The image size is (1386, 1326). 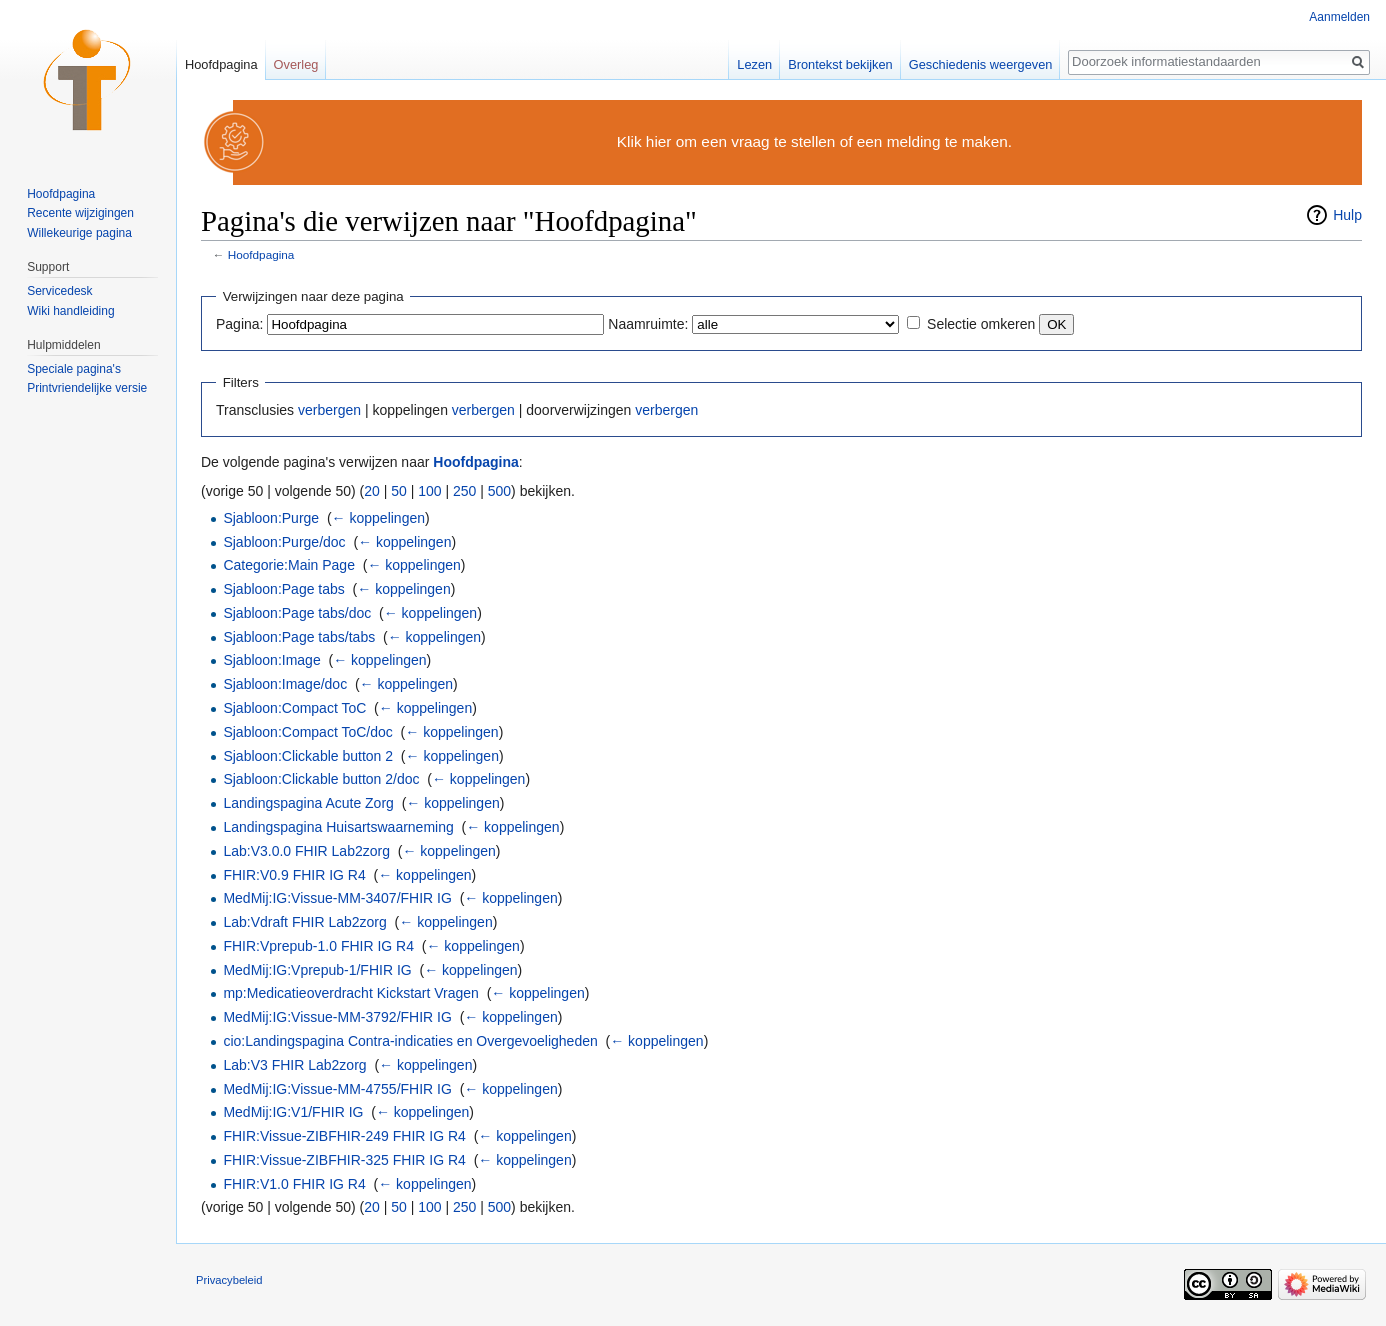 I want to click on Hulp, so click(x=1347, y=215).